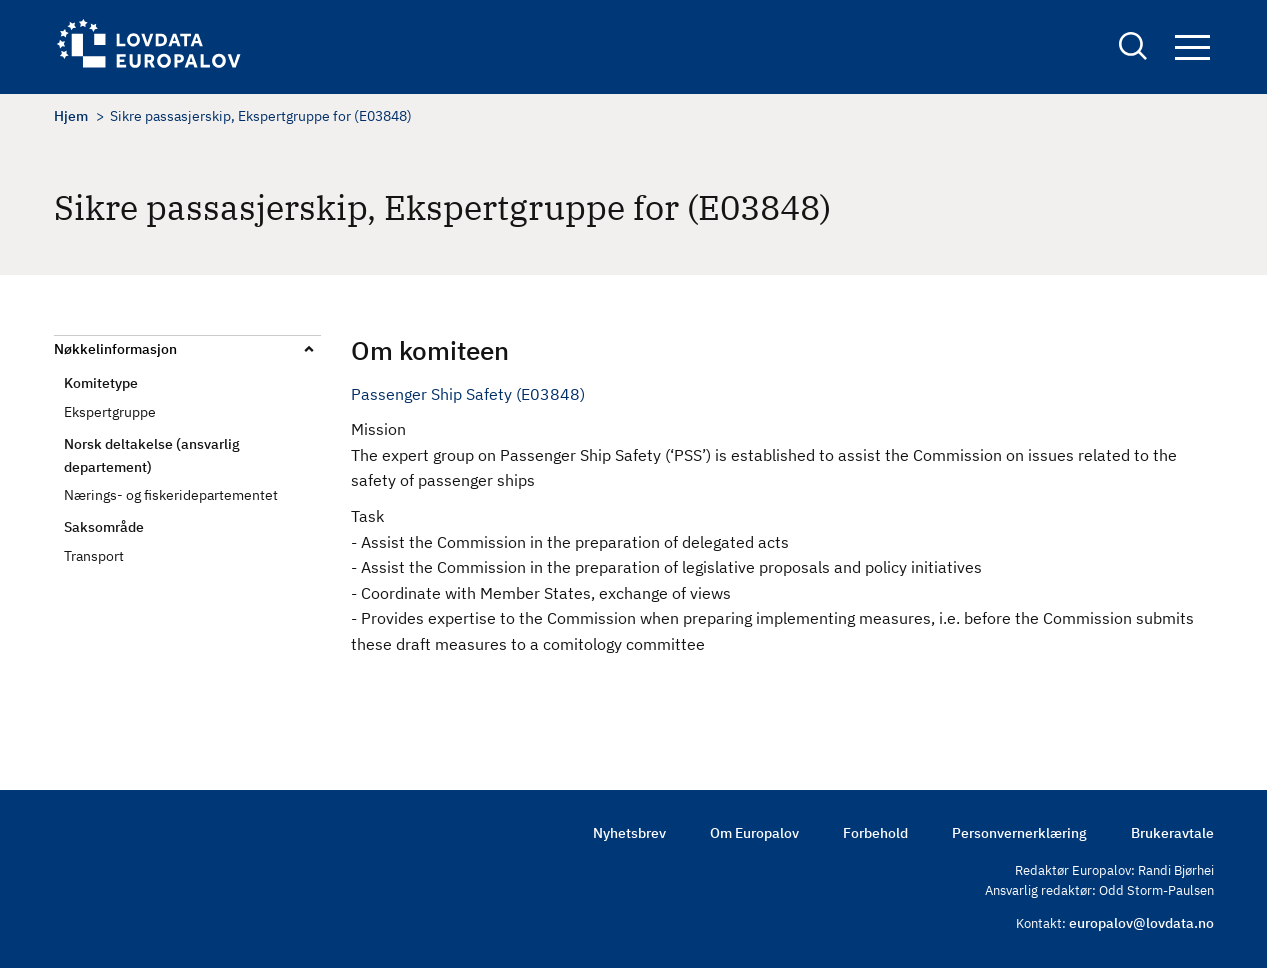 The width and height of the screenshot is (1267, 968). I want to click on Nyhetsbrev, so click(629, 833).